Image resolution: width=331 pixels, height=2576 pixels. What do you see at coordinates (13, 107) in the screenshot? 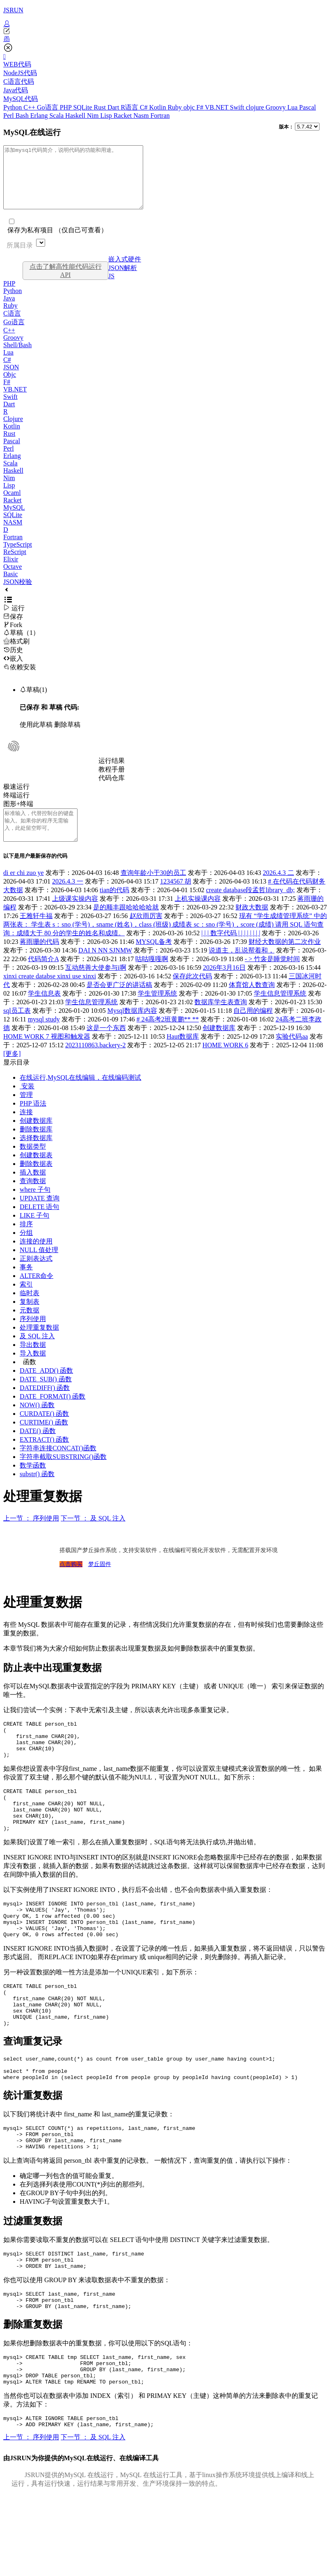
I see `Python` at bounding box center [13, 107].